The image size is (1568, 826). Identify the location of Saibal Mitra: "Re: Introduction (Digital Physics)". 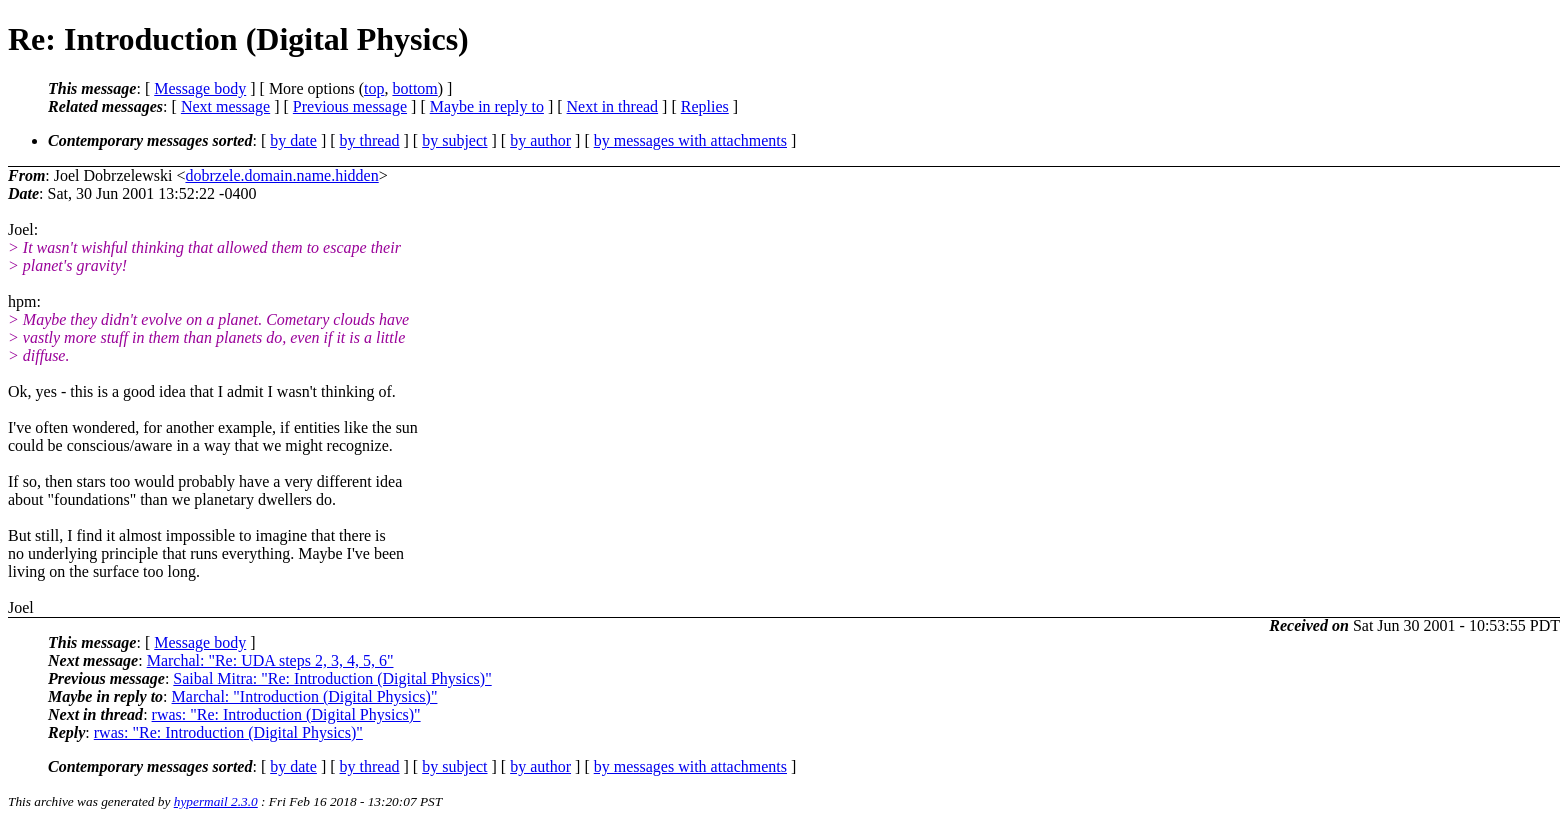
(332, 678).